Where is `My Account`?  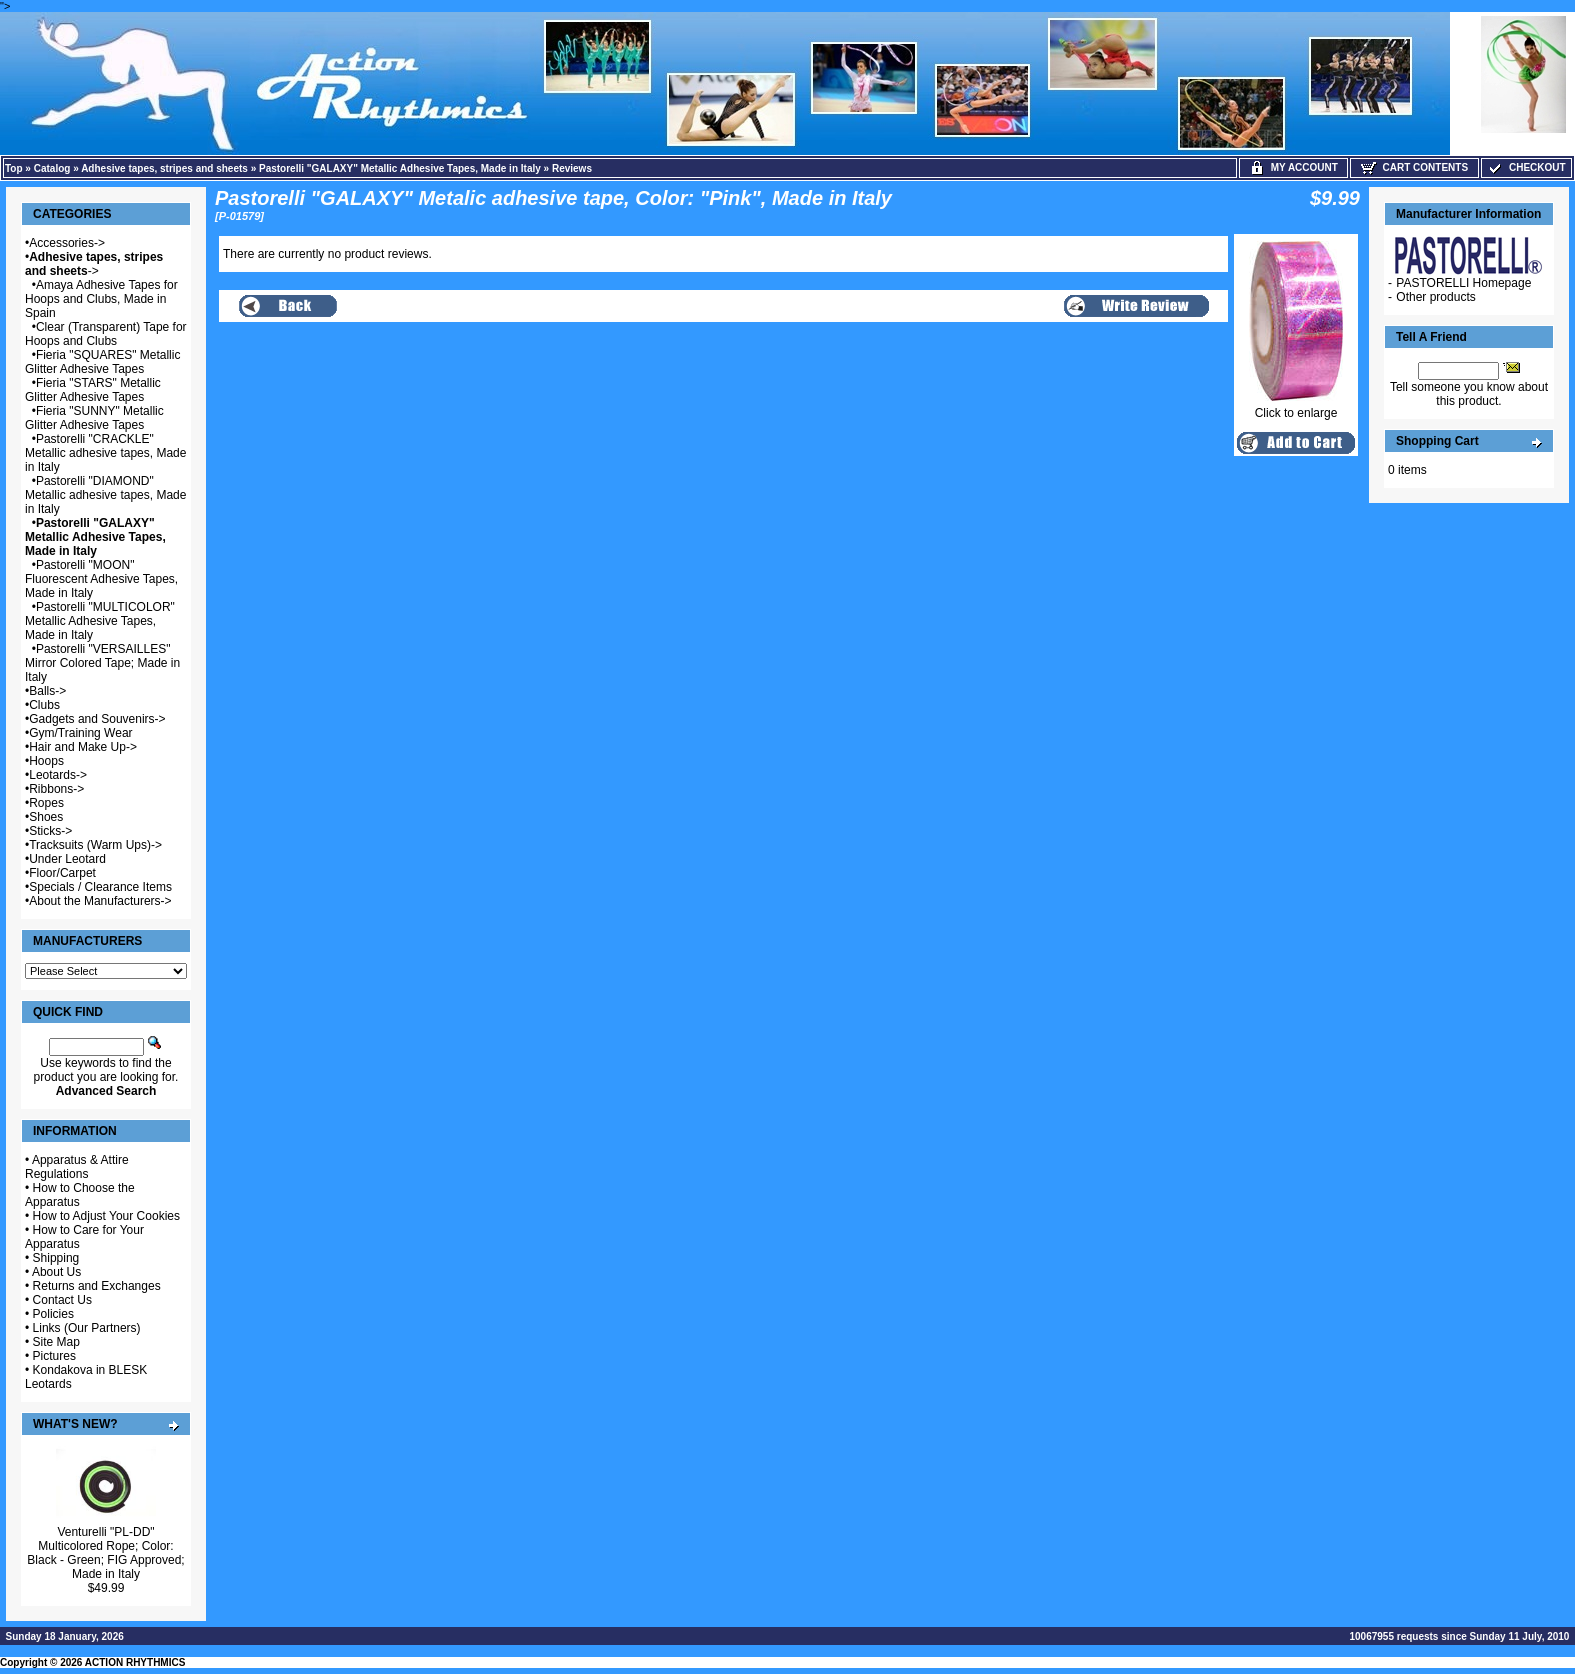 My Account is located at coordinates (1293, 167).